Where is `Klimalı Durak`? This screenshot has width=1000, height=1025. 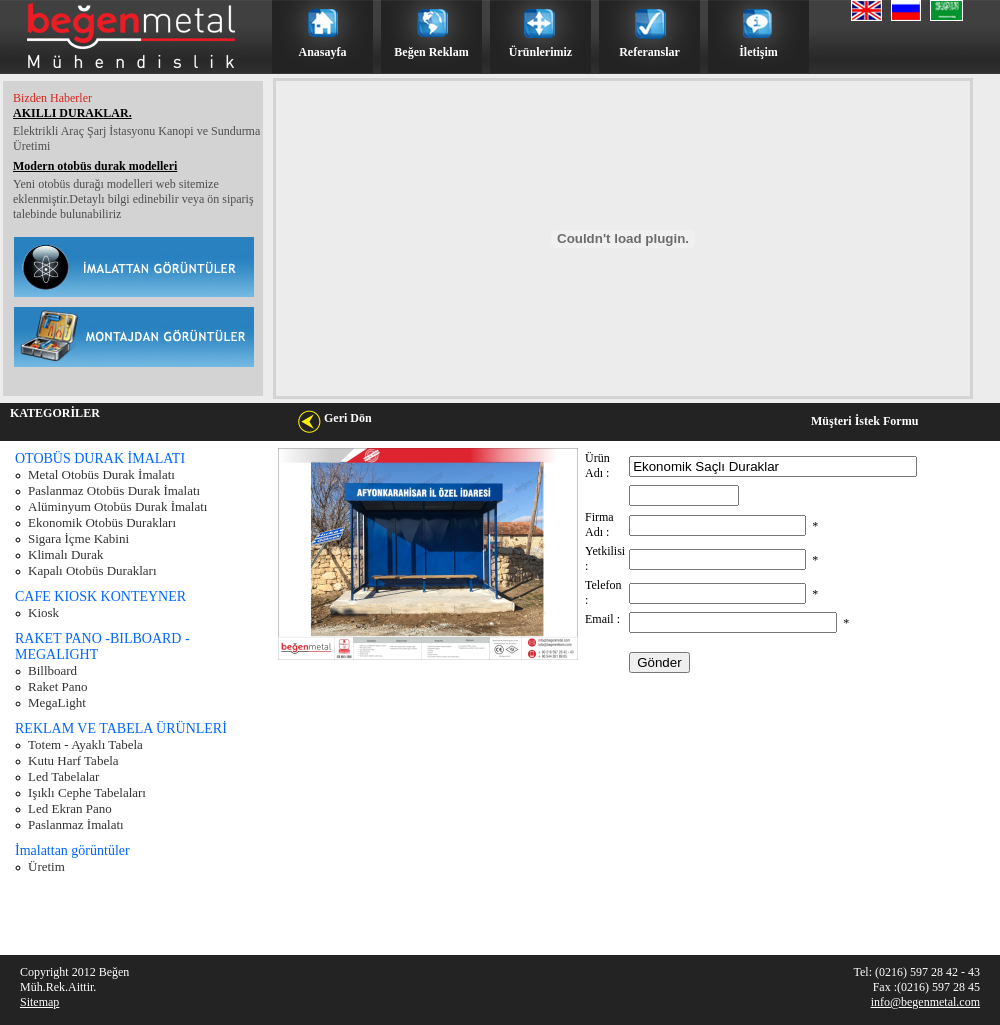
Klimalı Durak is located at coordinates (65, 554).